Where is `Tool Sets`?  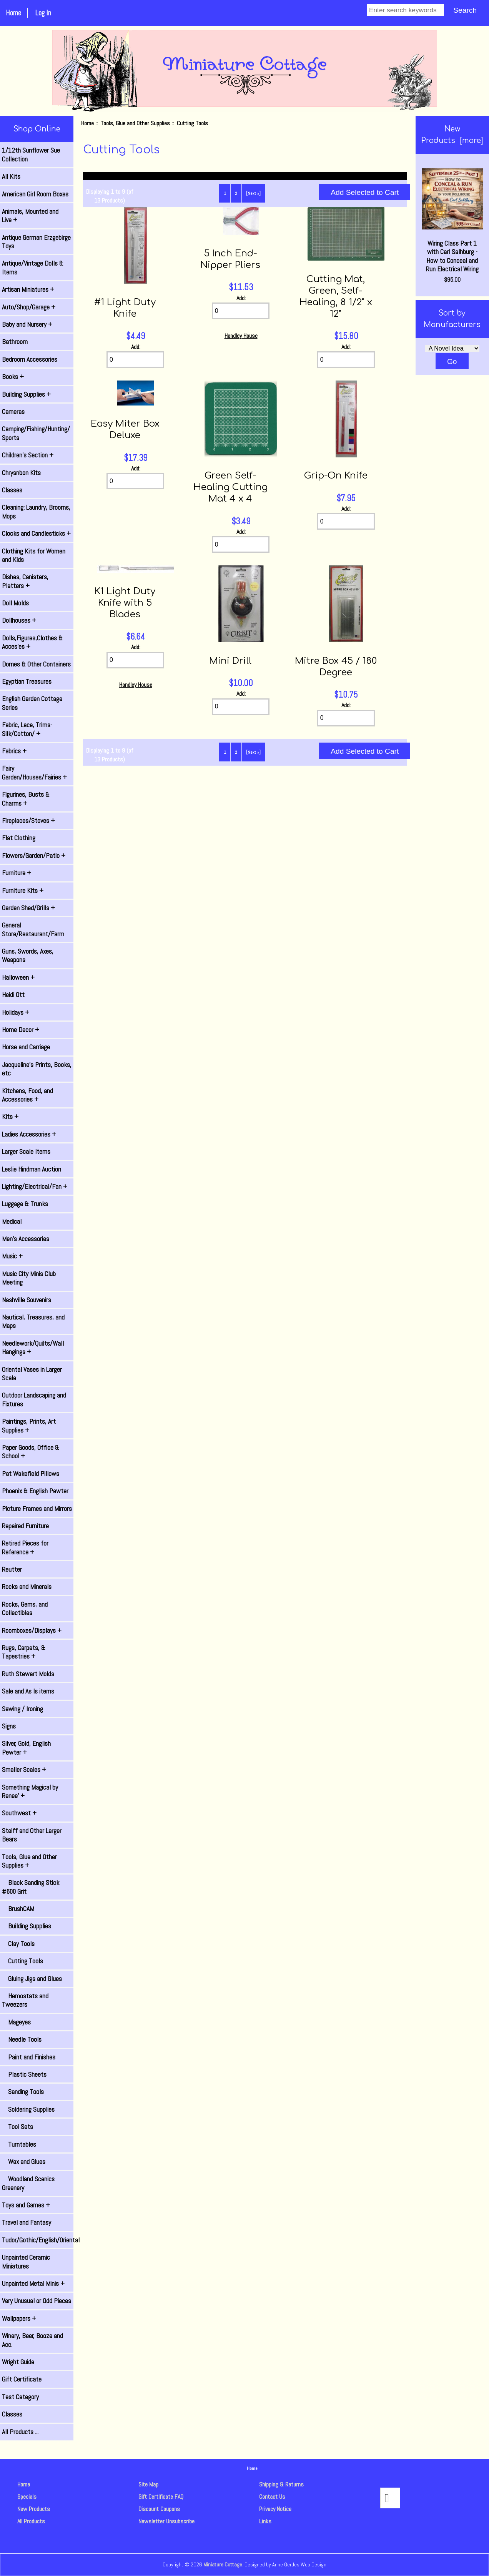 Tool Sets is located at coordinates (17, 2126).